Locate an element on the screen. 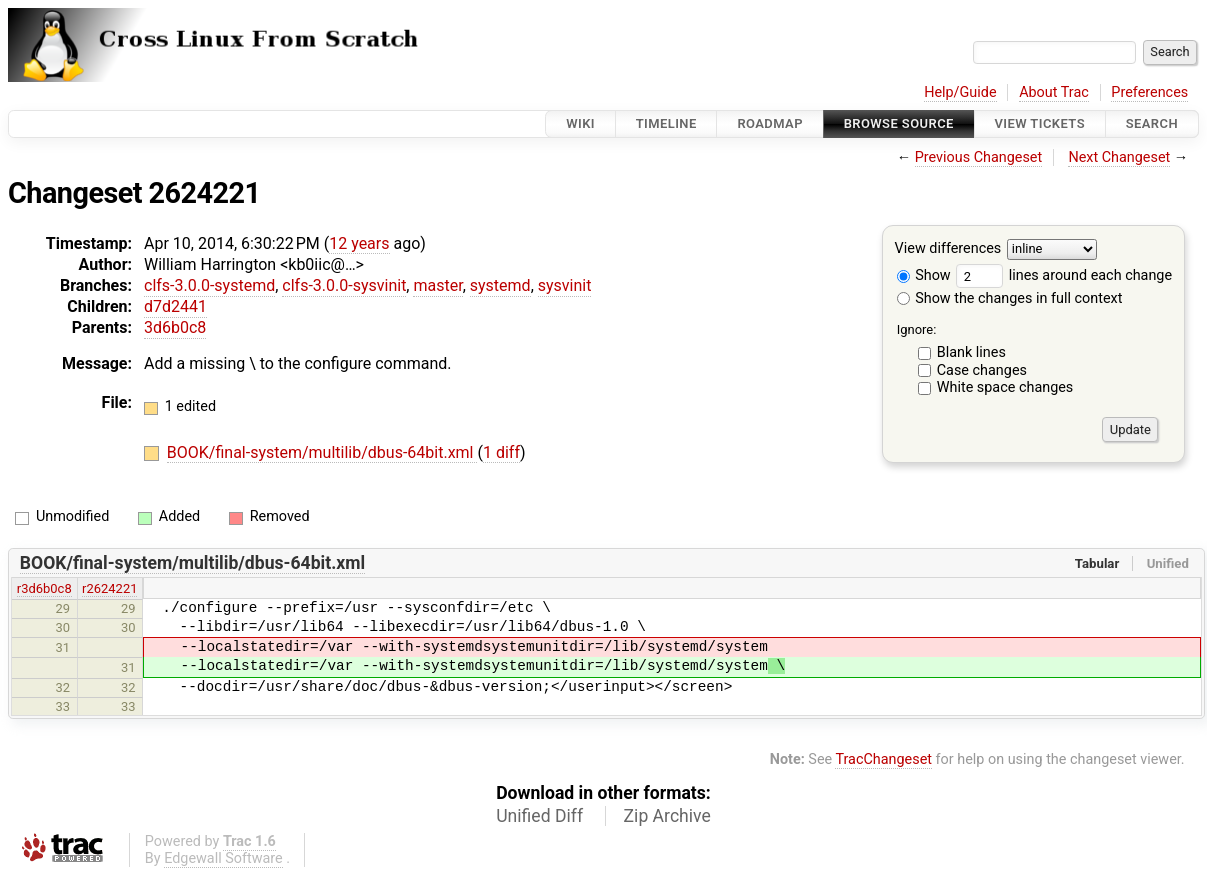  View differences is located at coordinates (948, 249).